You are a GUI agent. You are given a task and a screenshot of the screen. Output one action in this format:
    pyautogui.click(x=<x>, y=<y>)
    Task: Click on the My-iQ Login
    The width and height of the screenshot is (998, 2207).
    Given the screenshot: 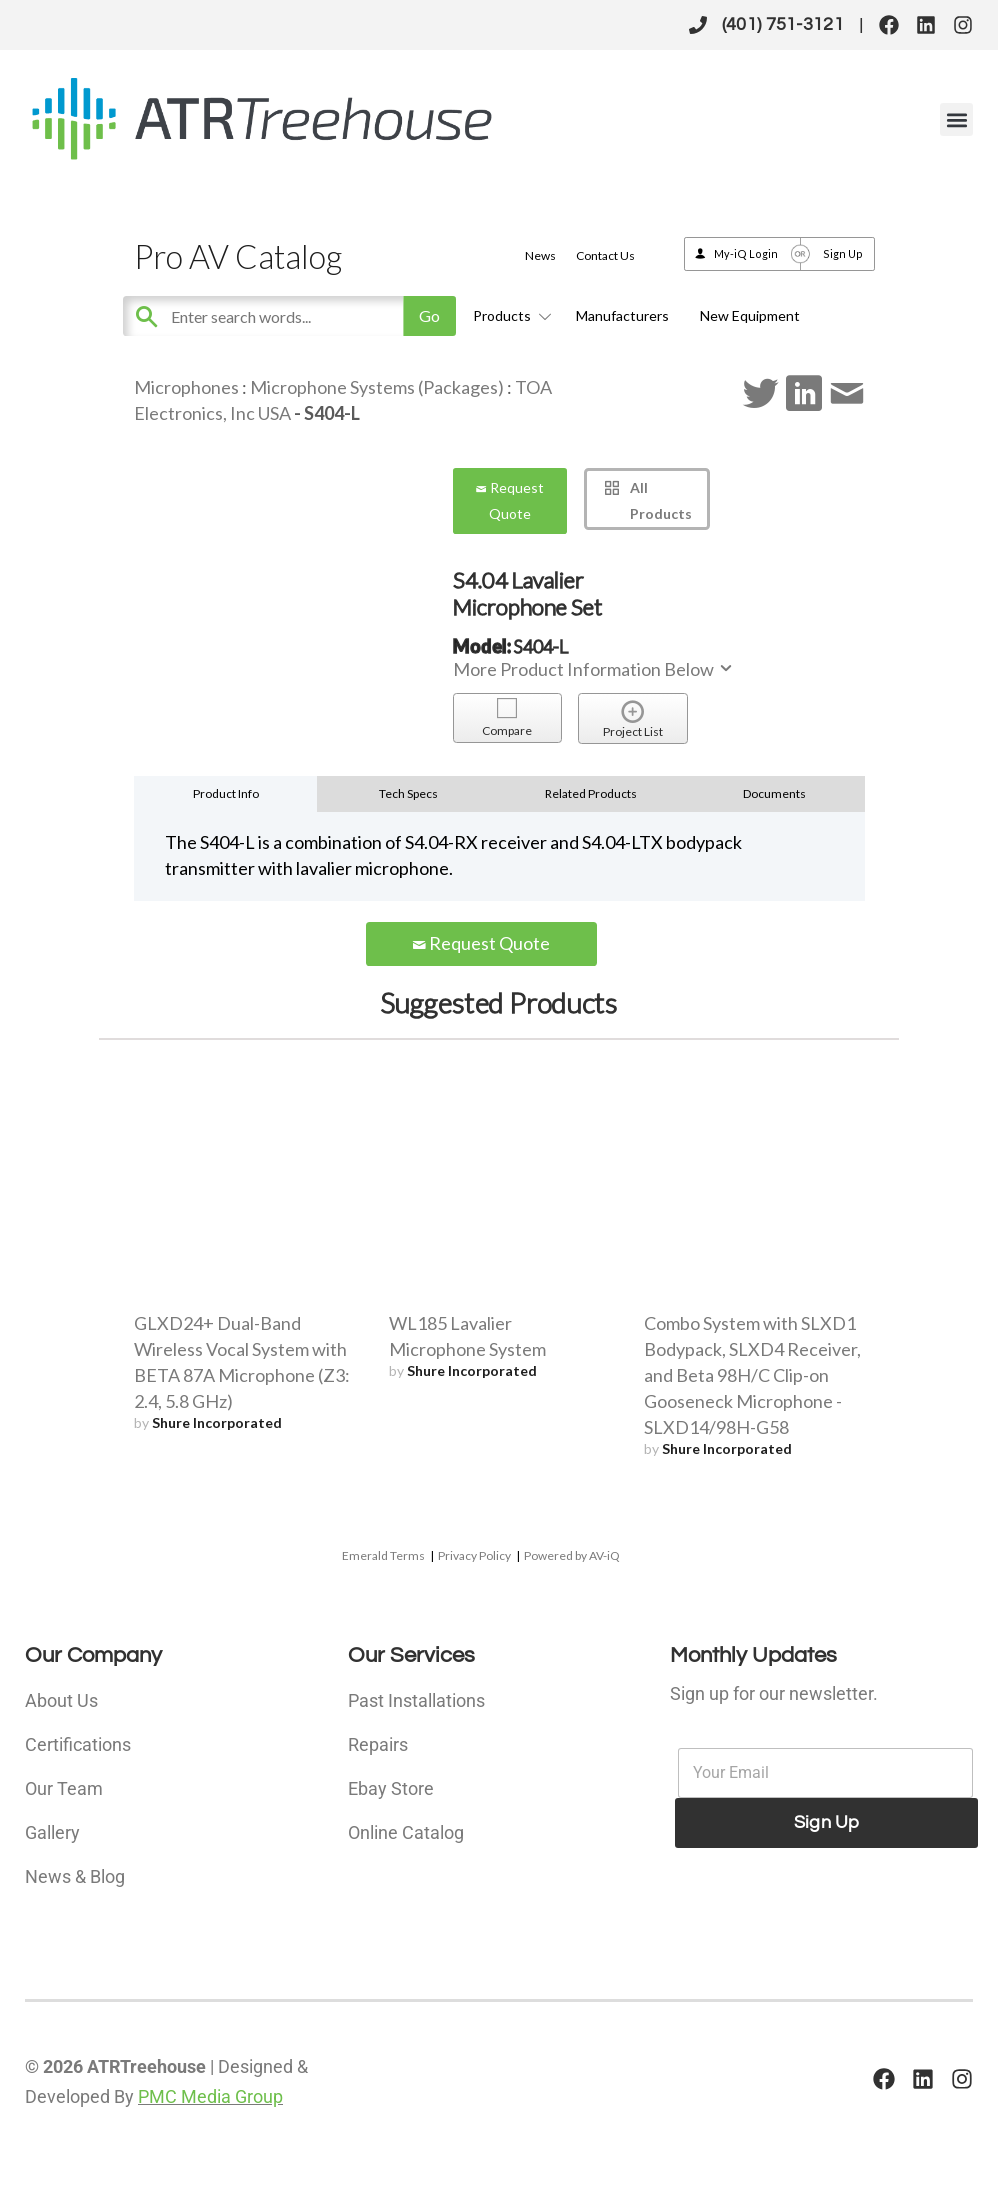 What is the action you would take?
    pyautogui.click(x=746, y=253)
    